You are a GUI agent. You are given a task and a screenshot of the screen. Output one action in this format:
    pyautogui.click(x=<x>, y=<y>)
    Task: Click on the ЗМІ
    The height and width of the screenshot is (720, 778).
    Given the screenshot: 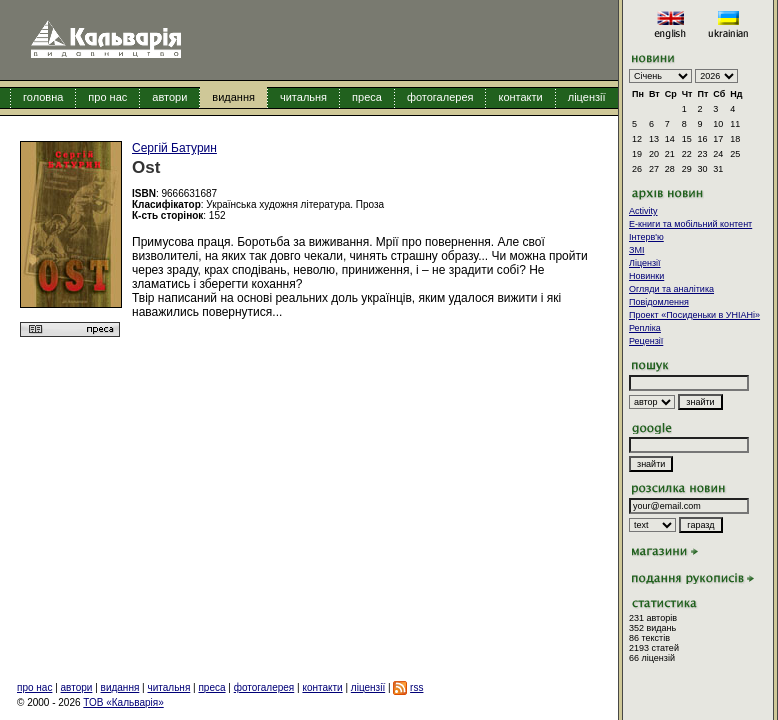 What is the action you would take?
    pyautogui.click(x=636, y=250)
    